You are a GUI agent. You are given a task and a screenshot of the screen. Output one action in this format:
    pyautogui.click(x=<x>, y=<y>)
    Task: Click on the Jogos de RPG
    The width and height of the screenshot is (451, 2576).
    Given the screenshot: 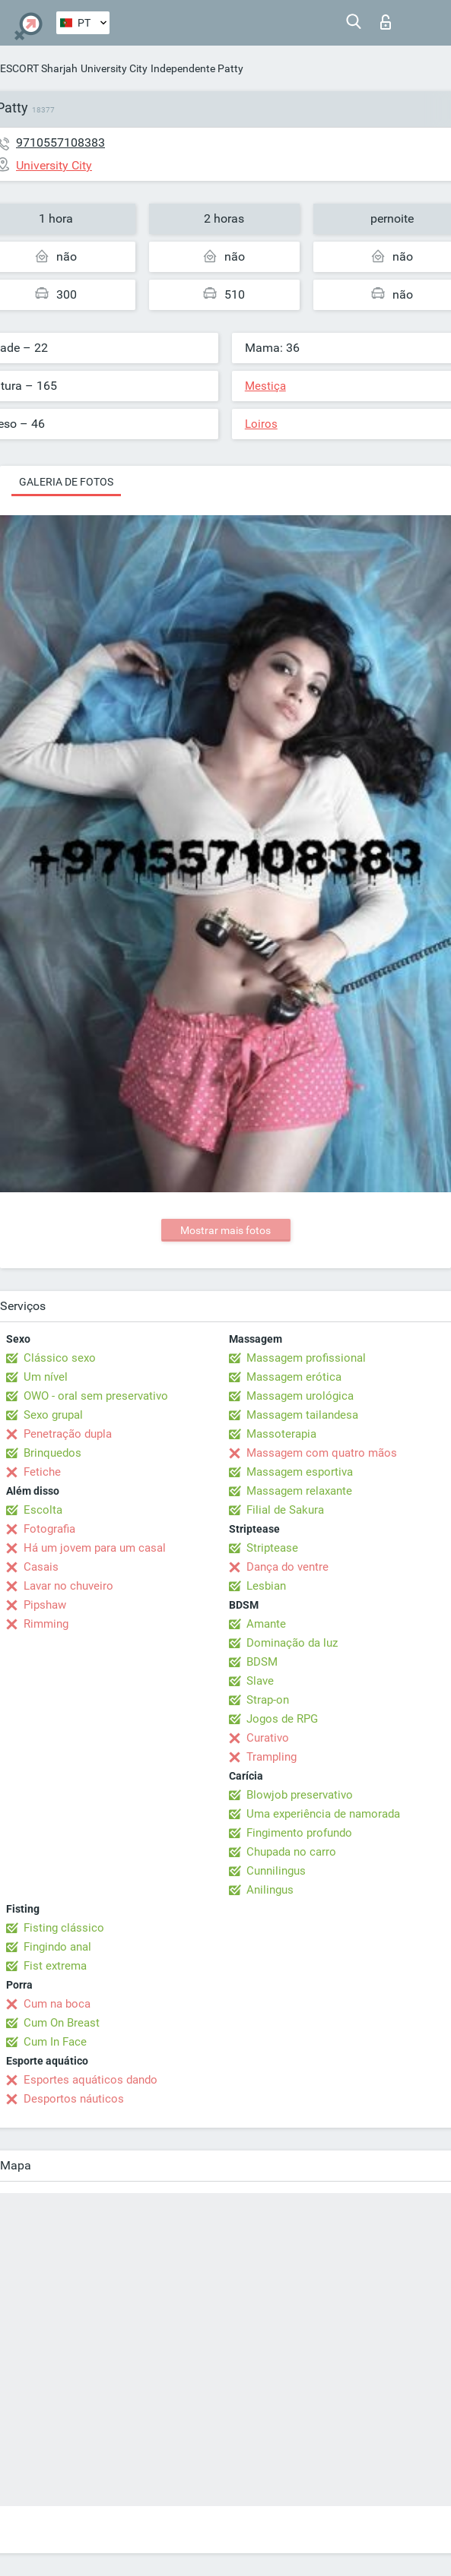 What is the action you would take?
    pyautogui.click(x=282, y=1719)
    